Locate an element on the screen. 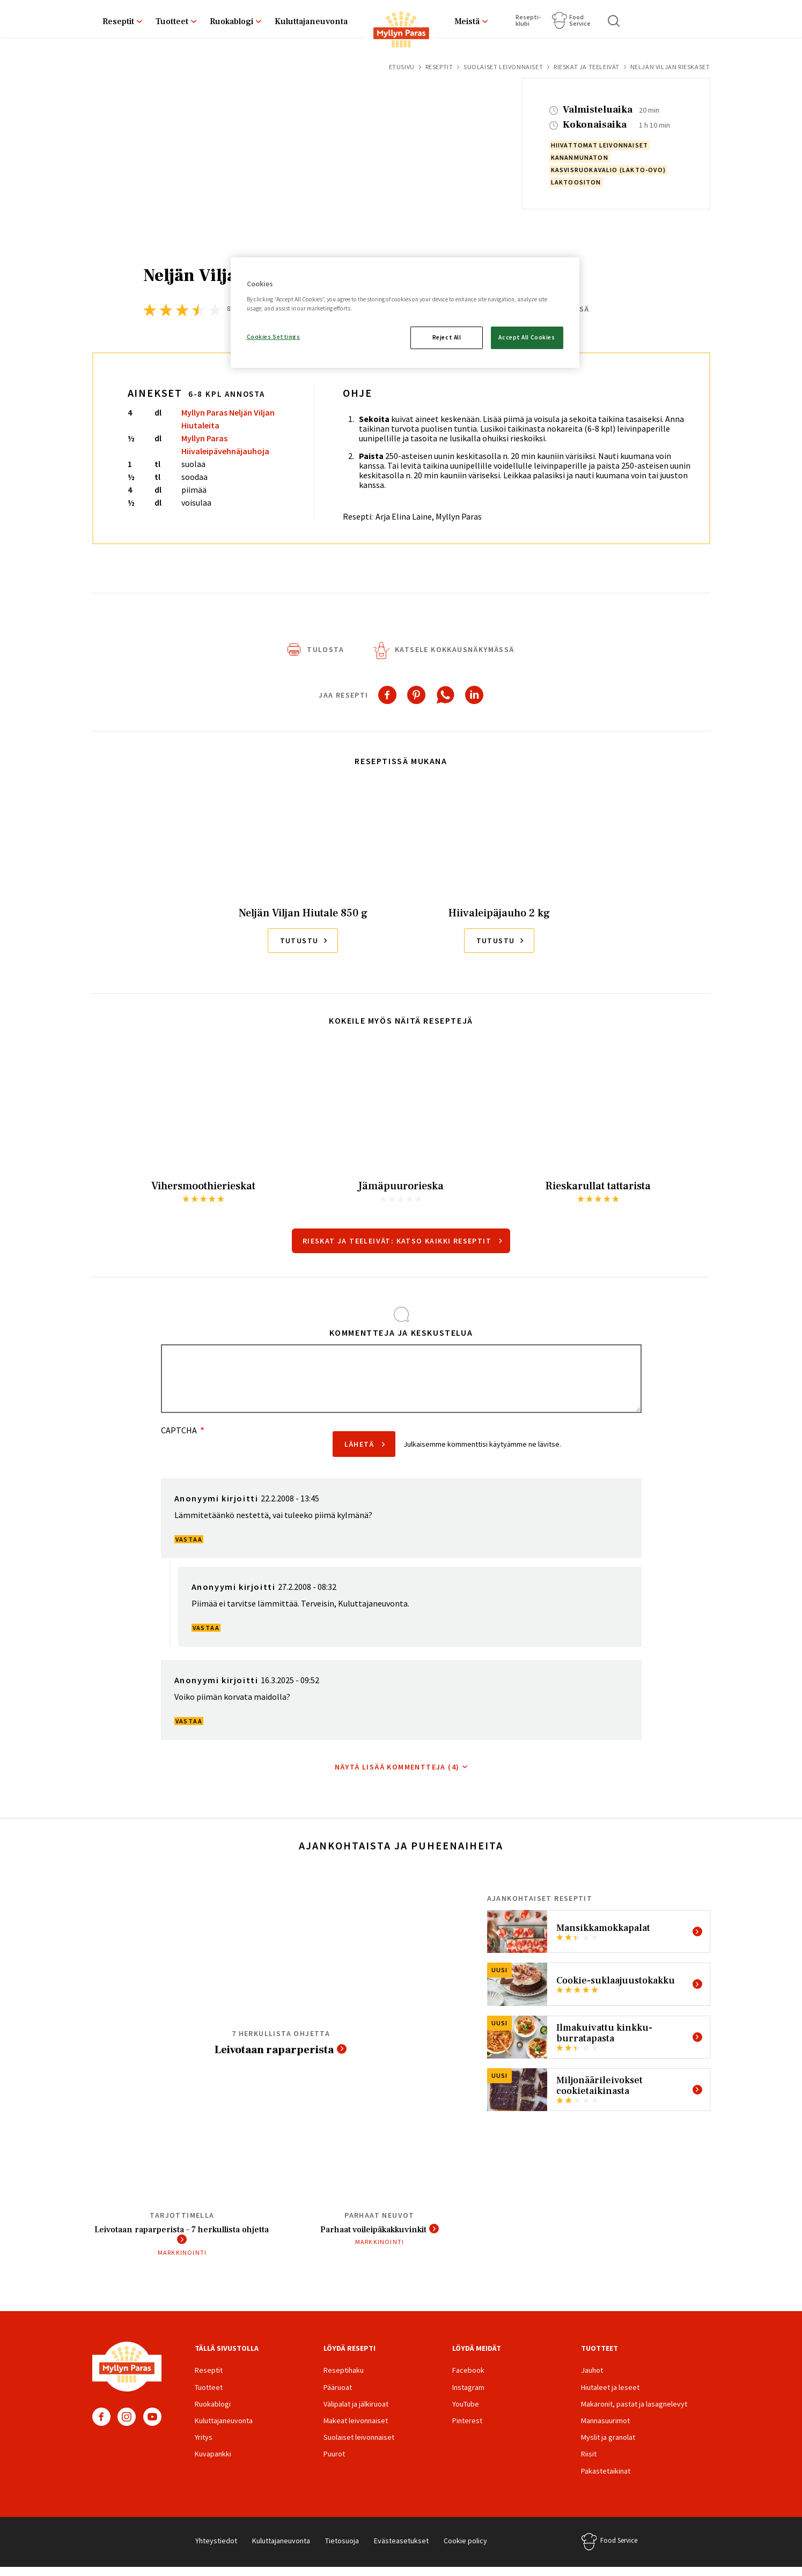 The height and width of the screenshot is (2576, 802). Facebook is located at coordinates (101, 2425).